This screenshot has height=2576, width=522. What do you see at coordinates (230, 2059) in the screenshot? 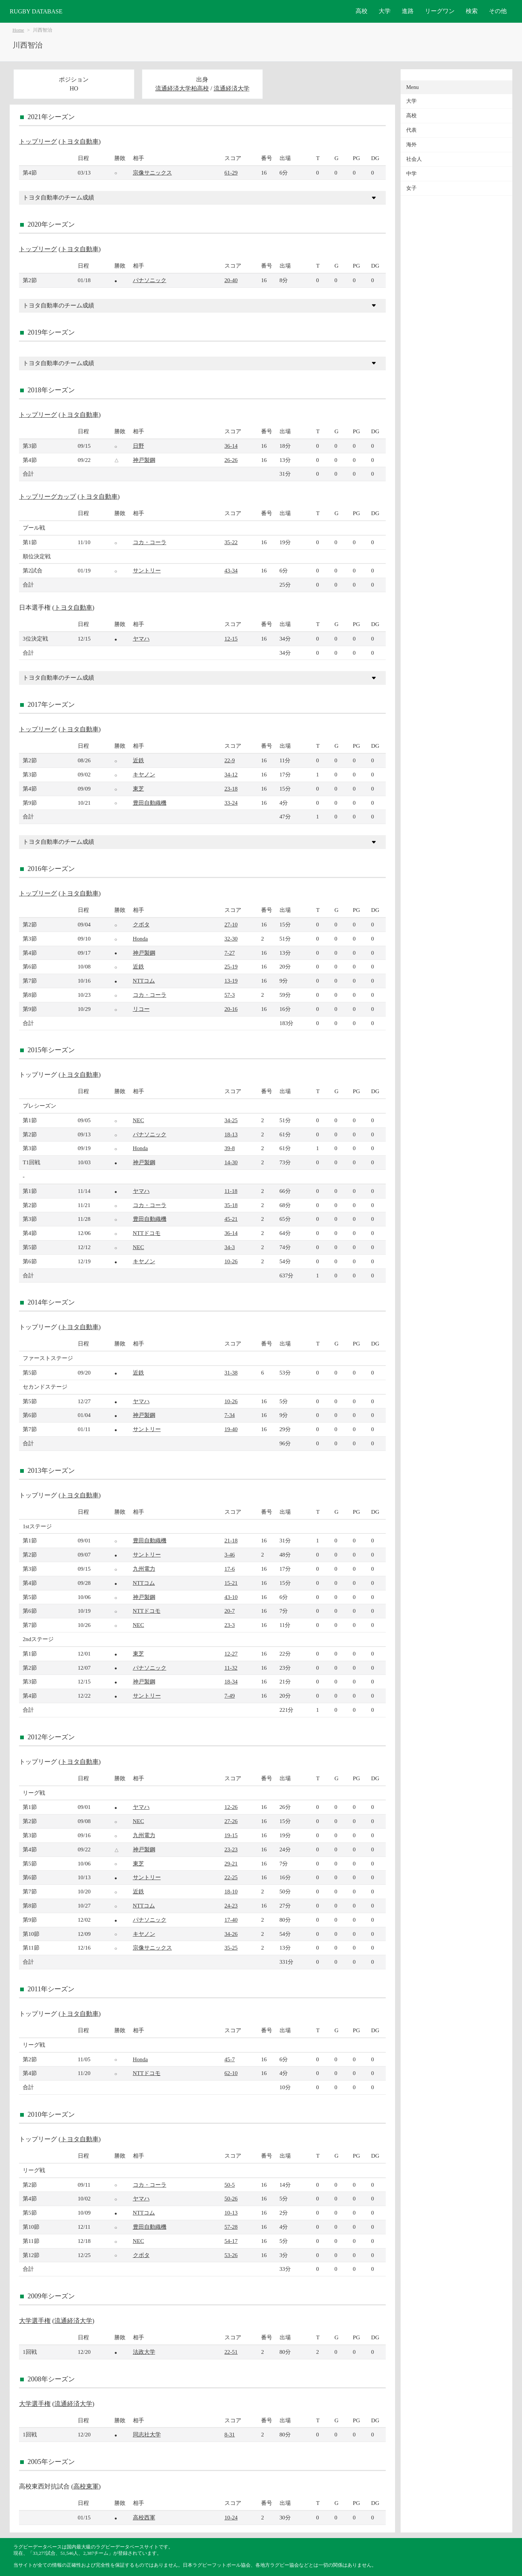
I see `45-7` at bounding box center [230, 2059].